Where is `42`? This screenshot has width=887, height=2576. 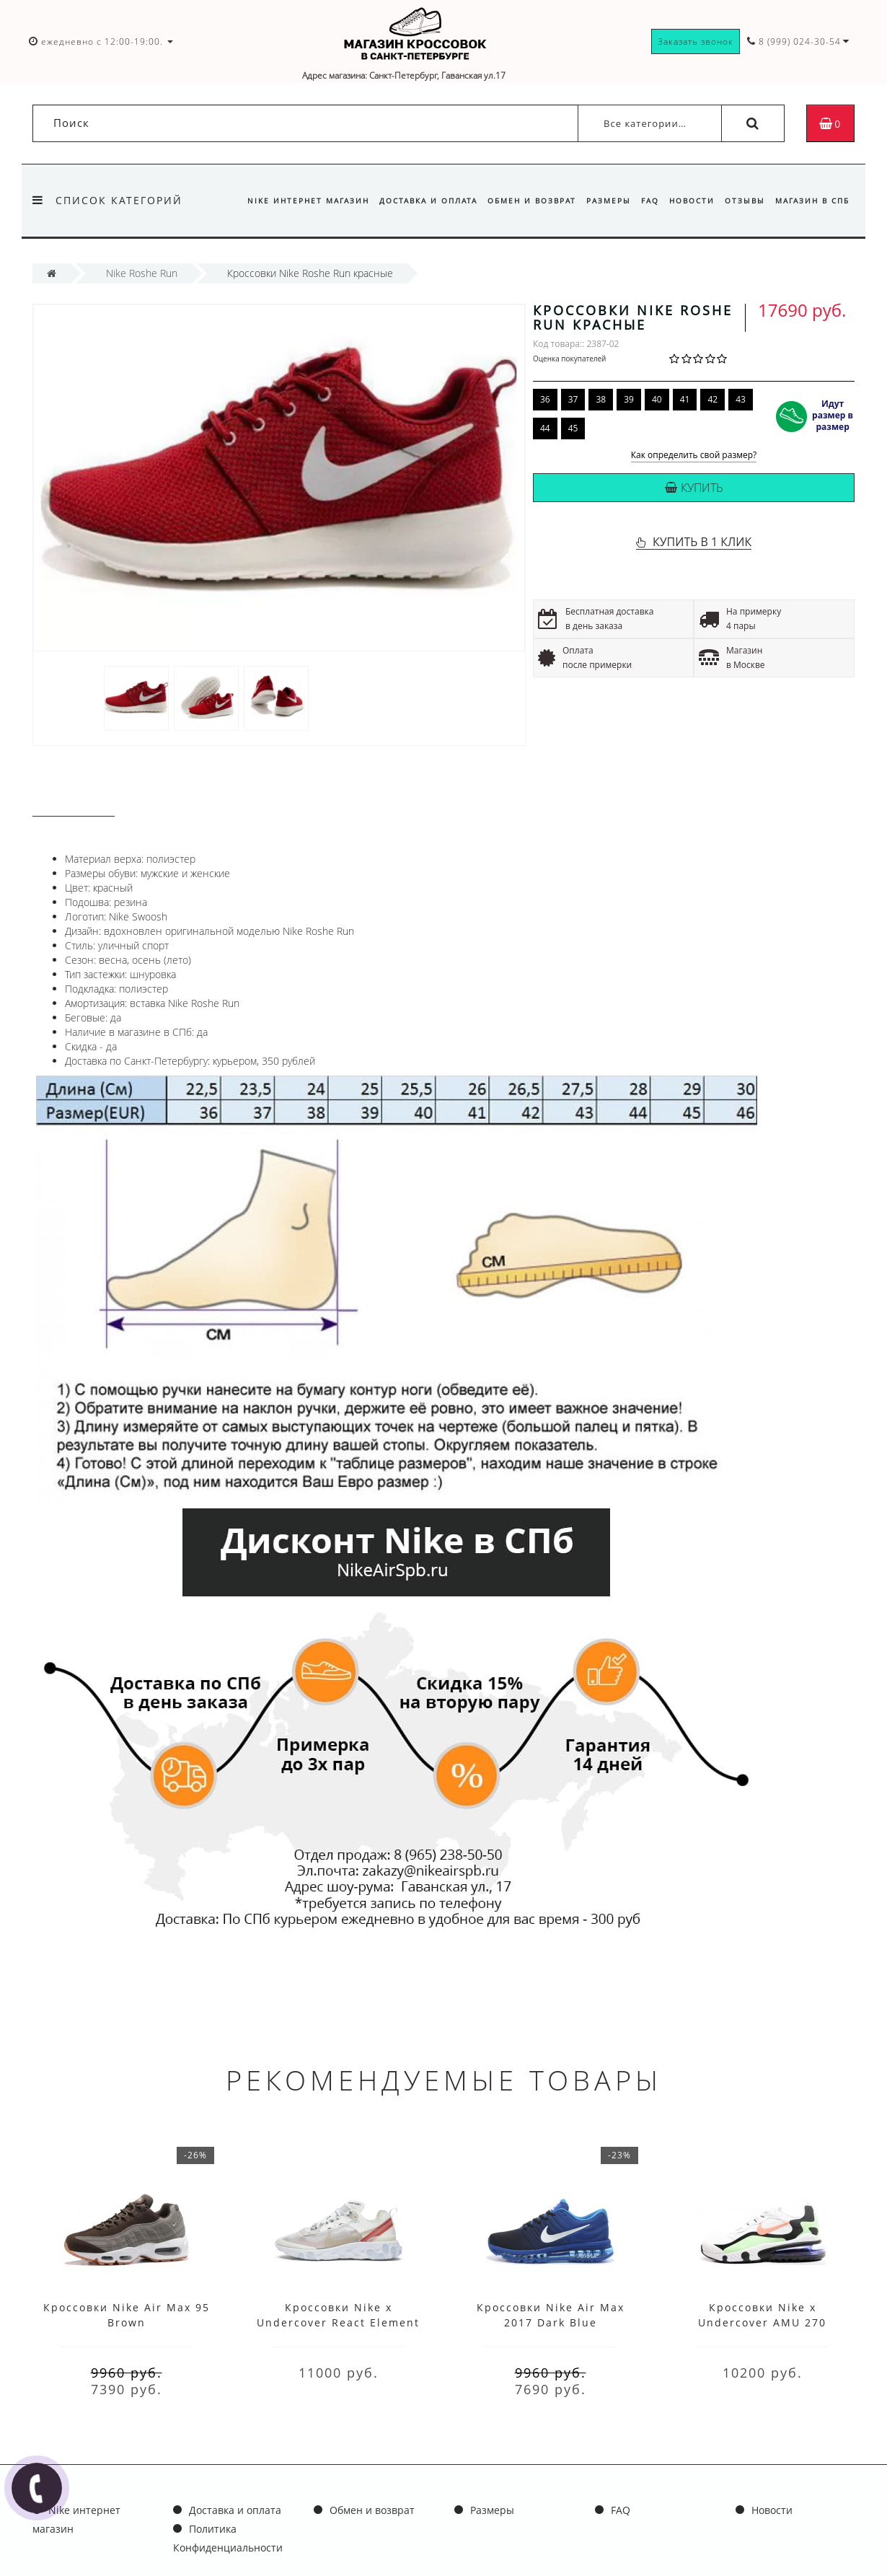 42 is located at coordinates (712, 399).